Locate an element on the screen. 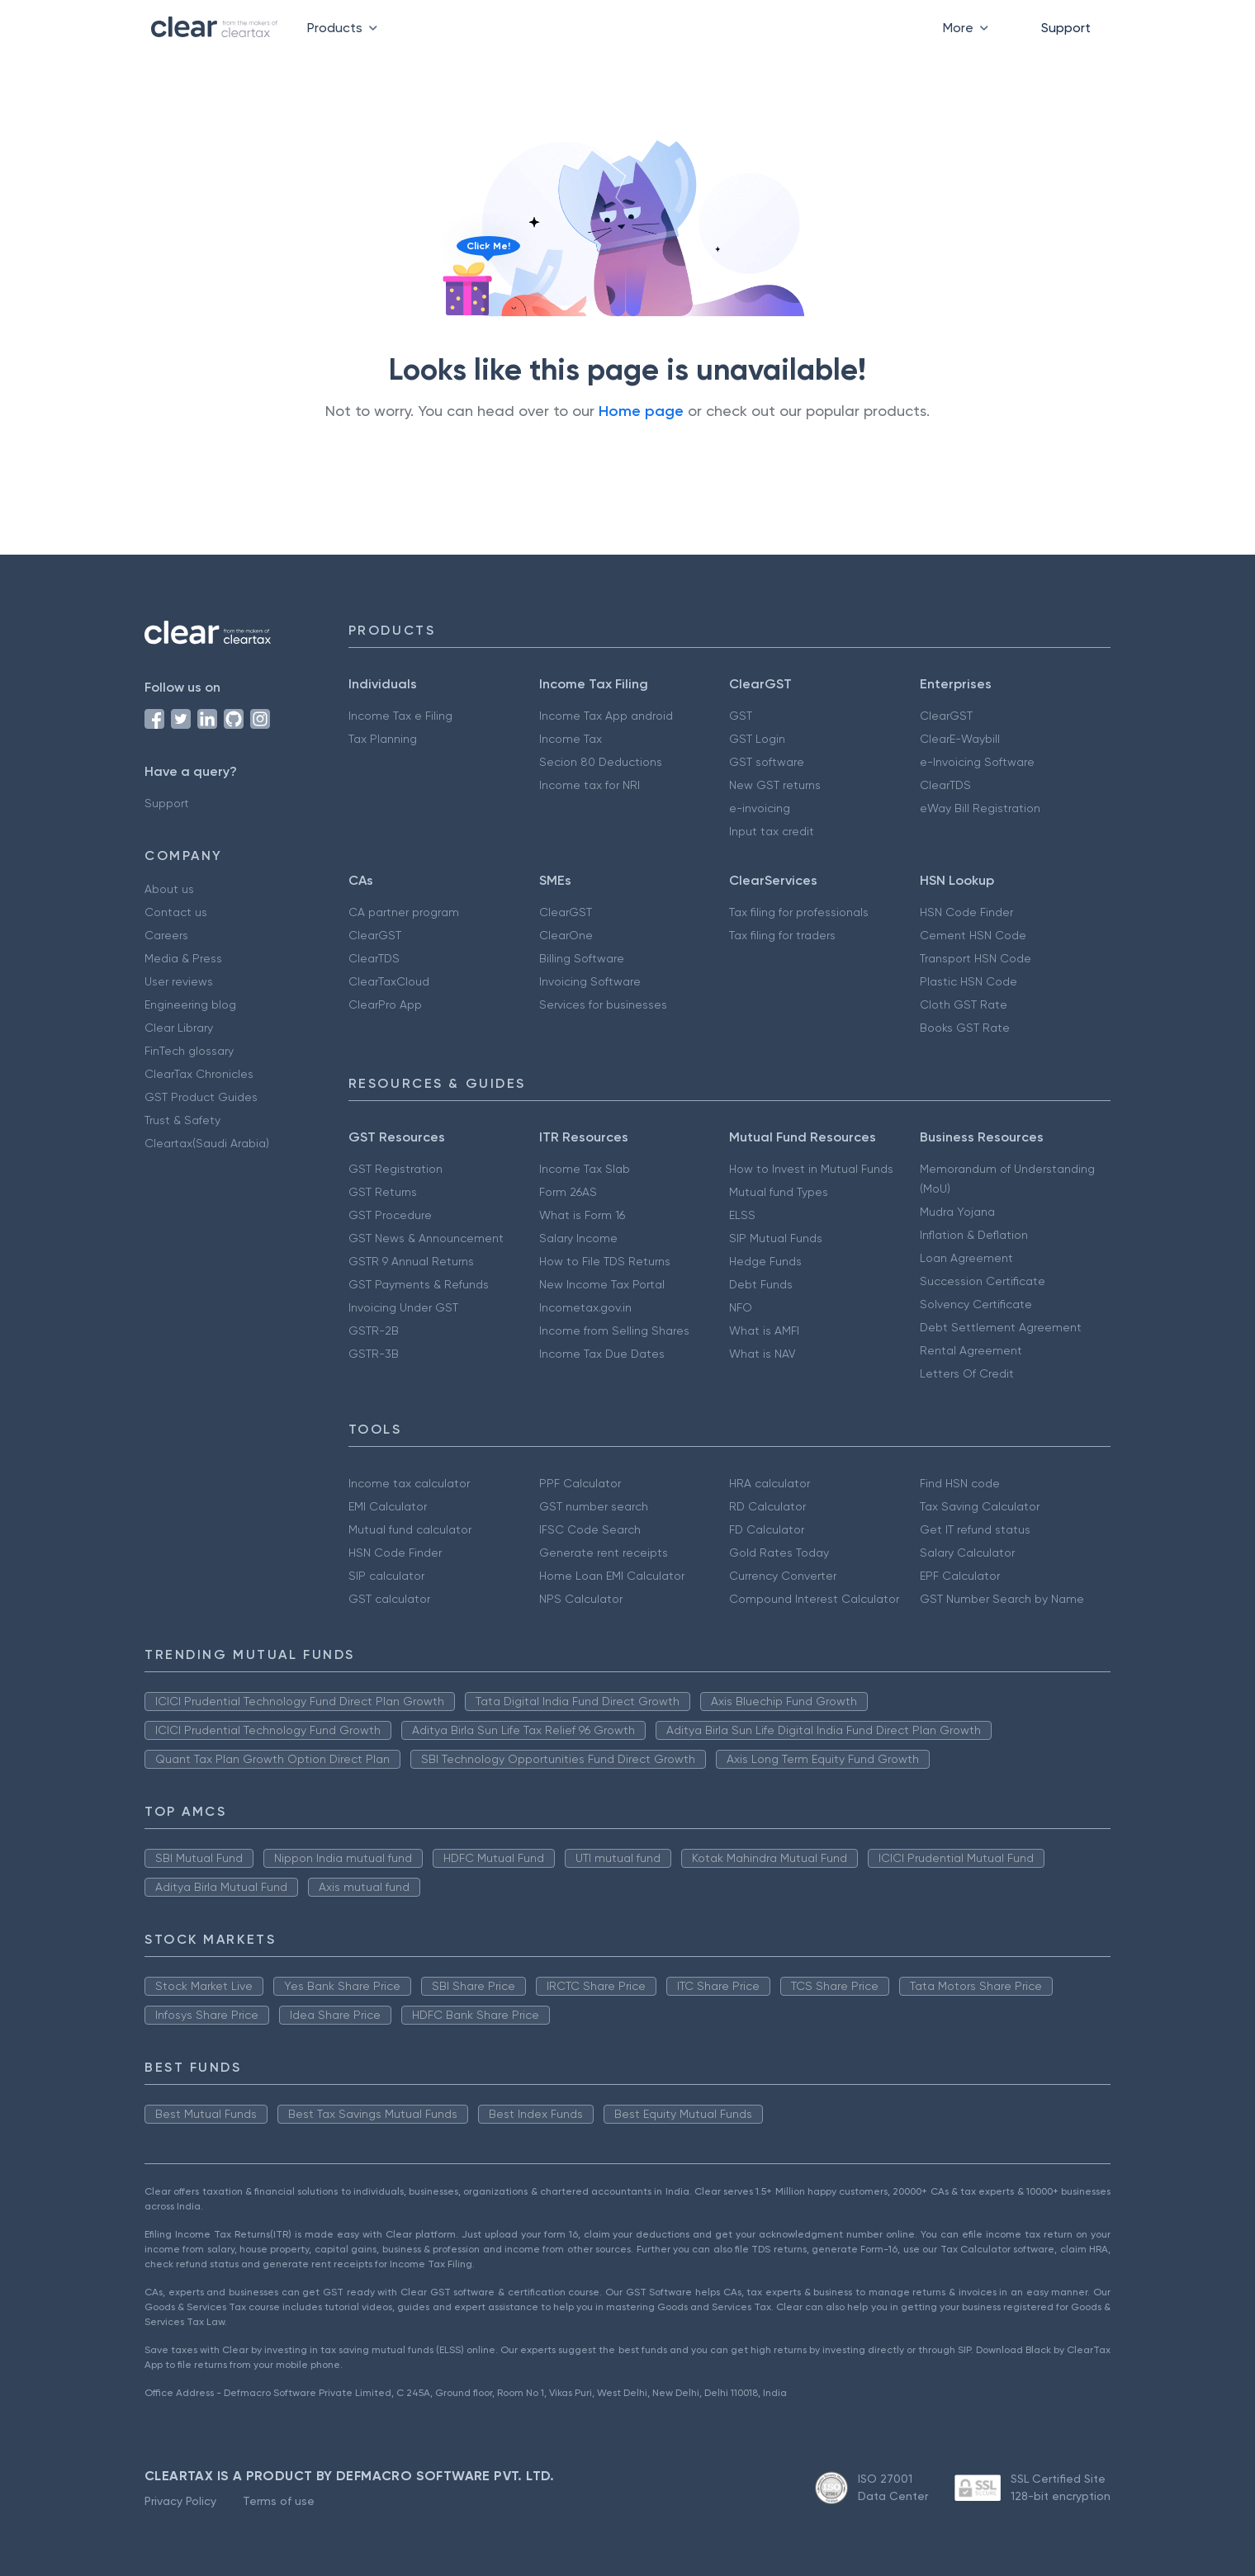 The width and height of the screenshot is (1255, 2576). Tax Saving Calculator is located at coordinates (980, 1506).